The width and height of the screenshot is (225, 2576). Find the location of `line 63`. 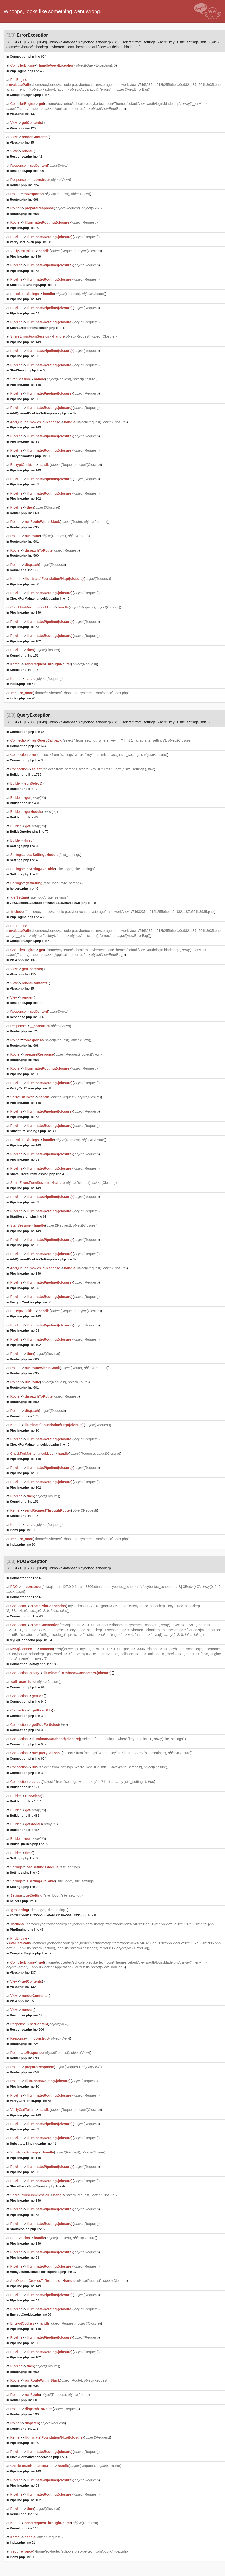

line 63 is located at coordinates (28, 370).